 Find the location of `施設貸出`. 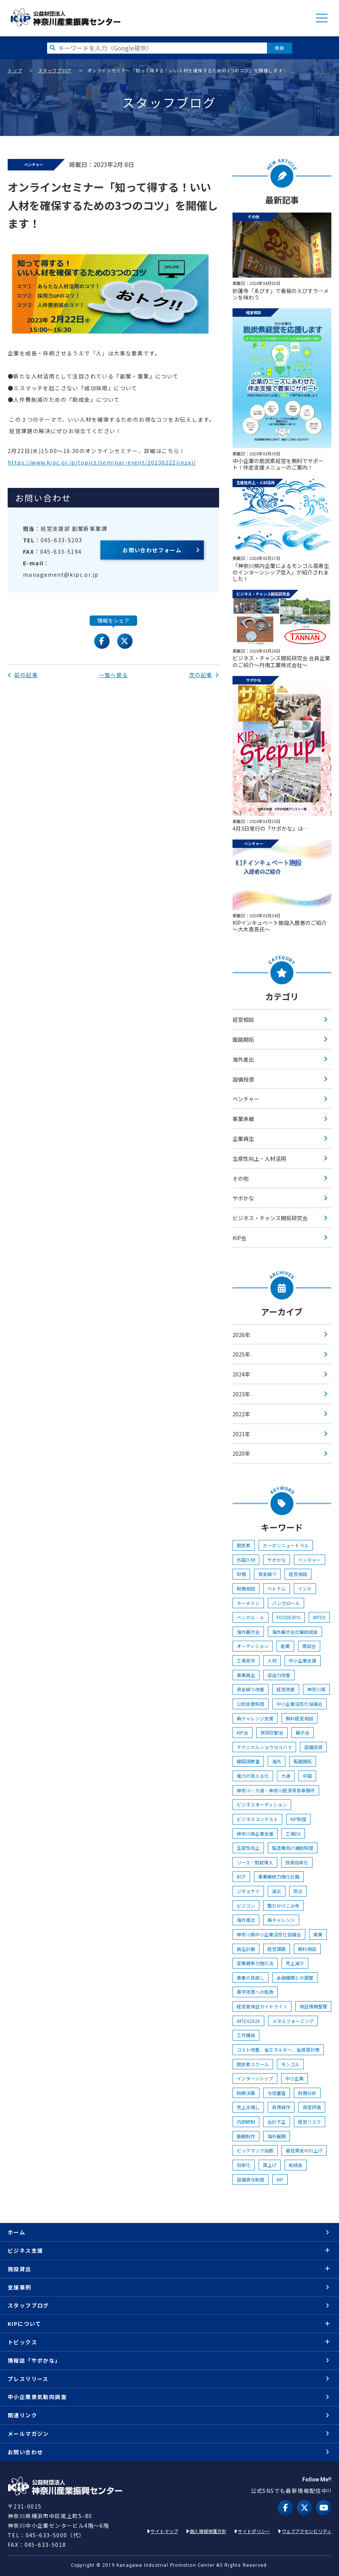

施設貸出 is located at coordinates (19, 2269).